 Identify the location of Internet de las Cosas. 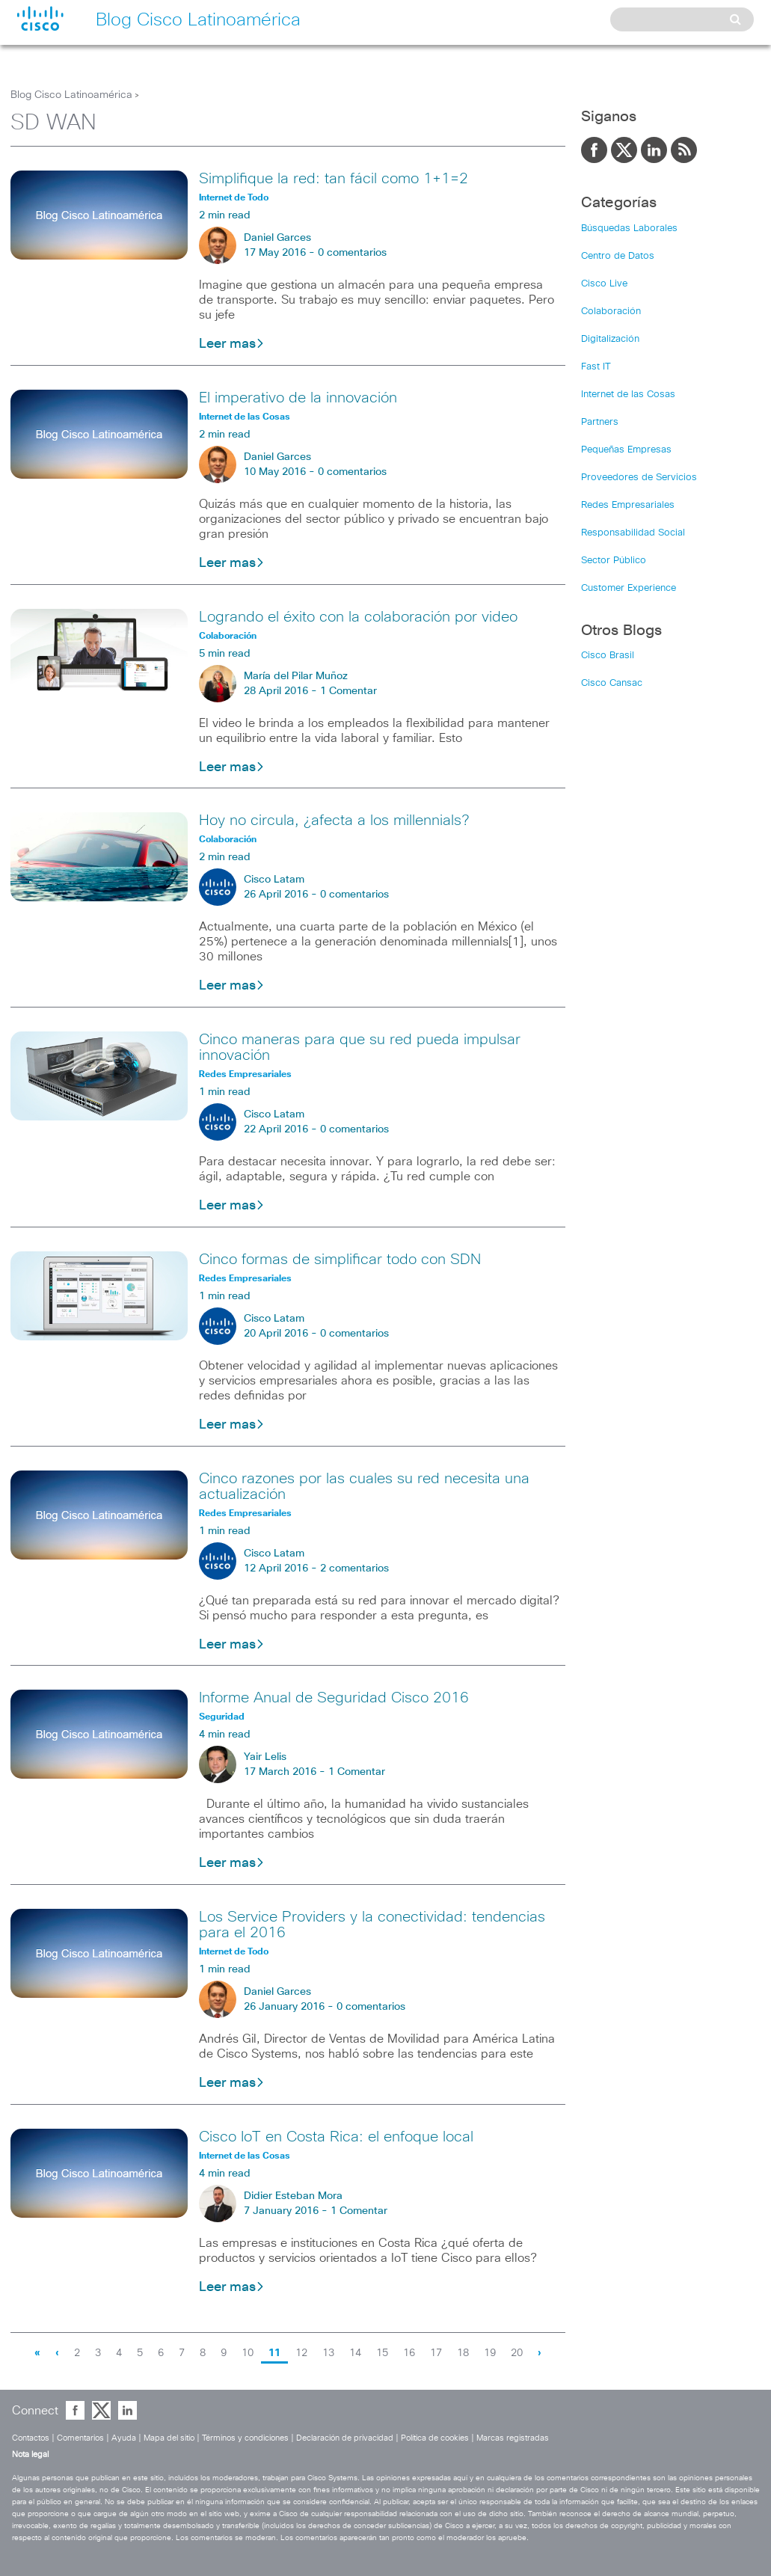
(628, 394).